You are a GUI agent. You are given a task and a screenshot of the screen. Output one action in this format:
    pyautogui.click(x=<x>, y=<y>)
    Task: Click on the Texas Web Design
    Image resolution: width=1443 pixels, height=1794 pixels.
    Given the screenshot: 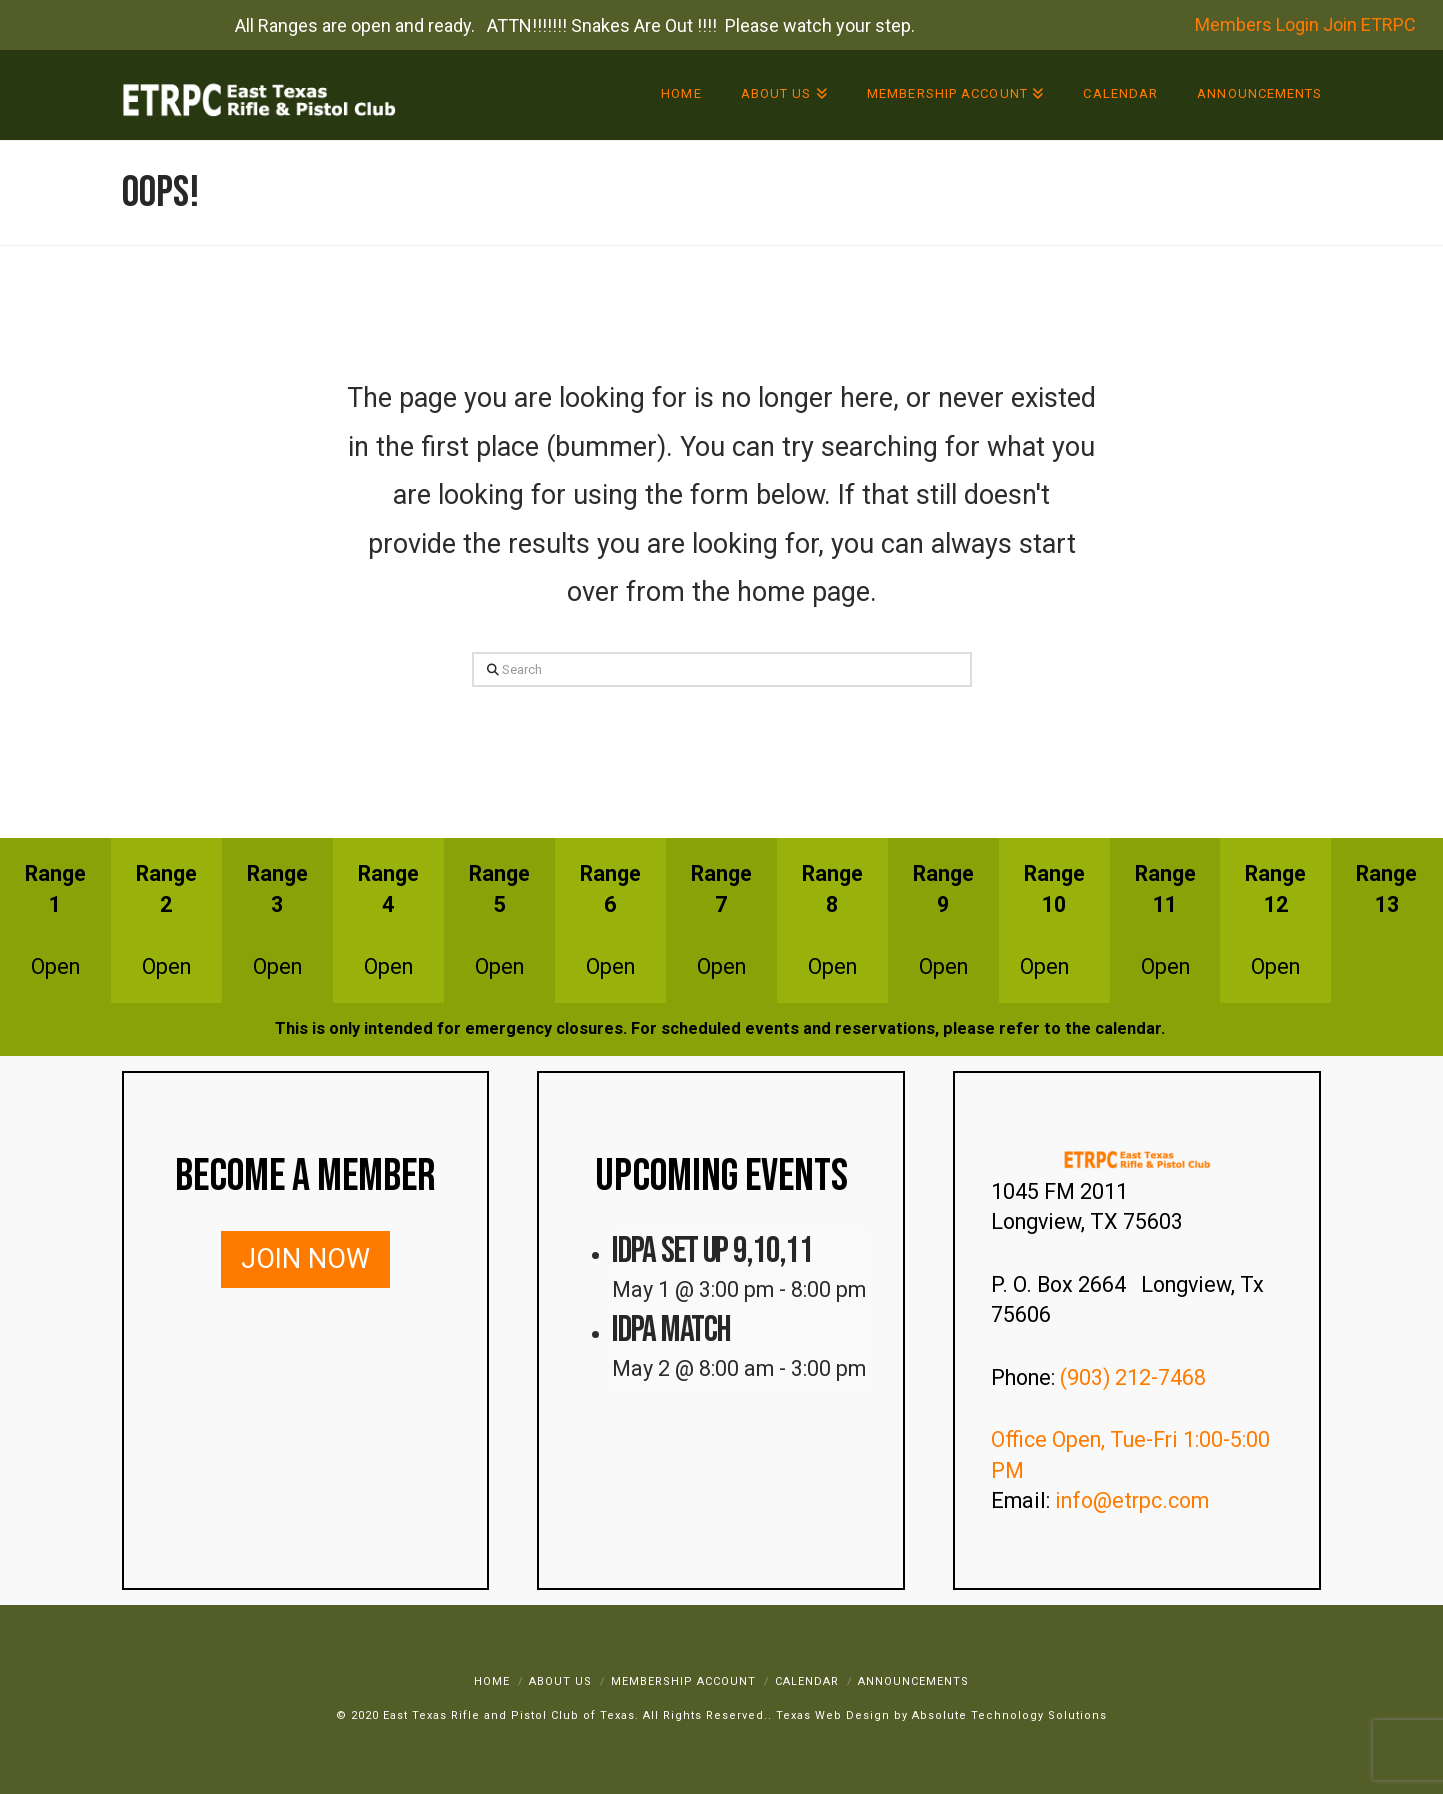 What is the action you would take?
    pyautogui.click(x=833, y=1715)
    